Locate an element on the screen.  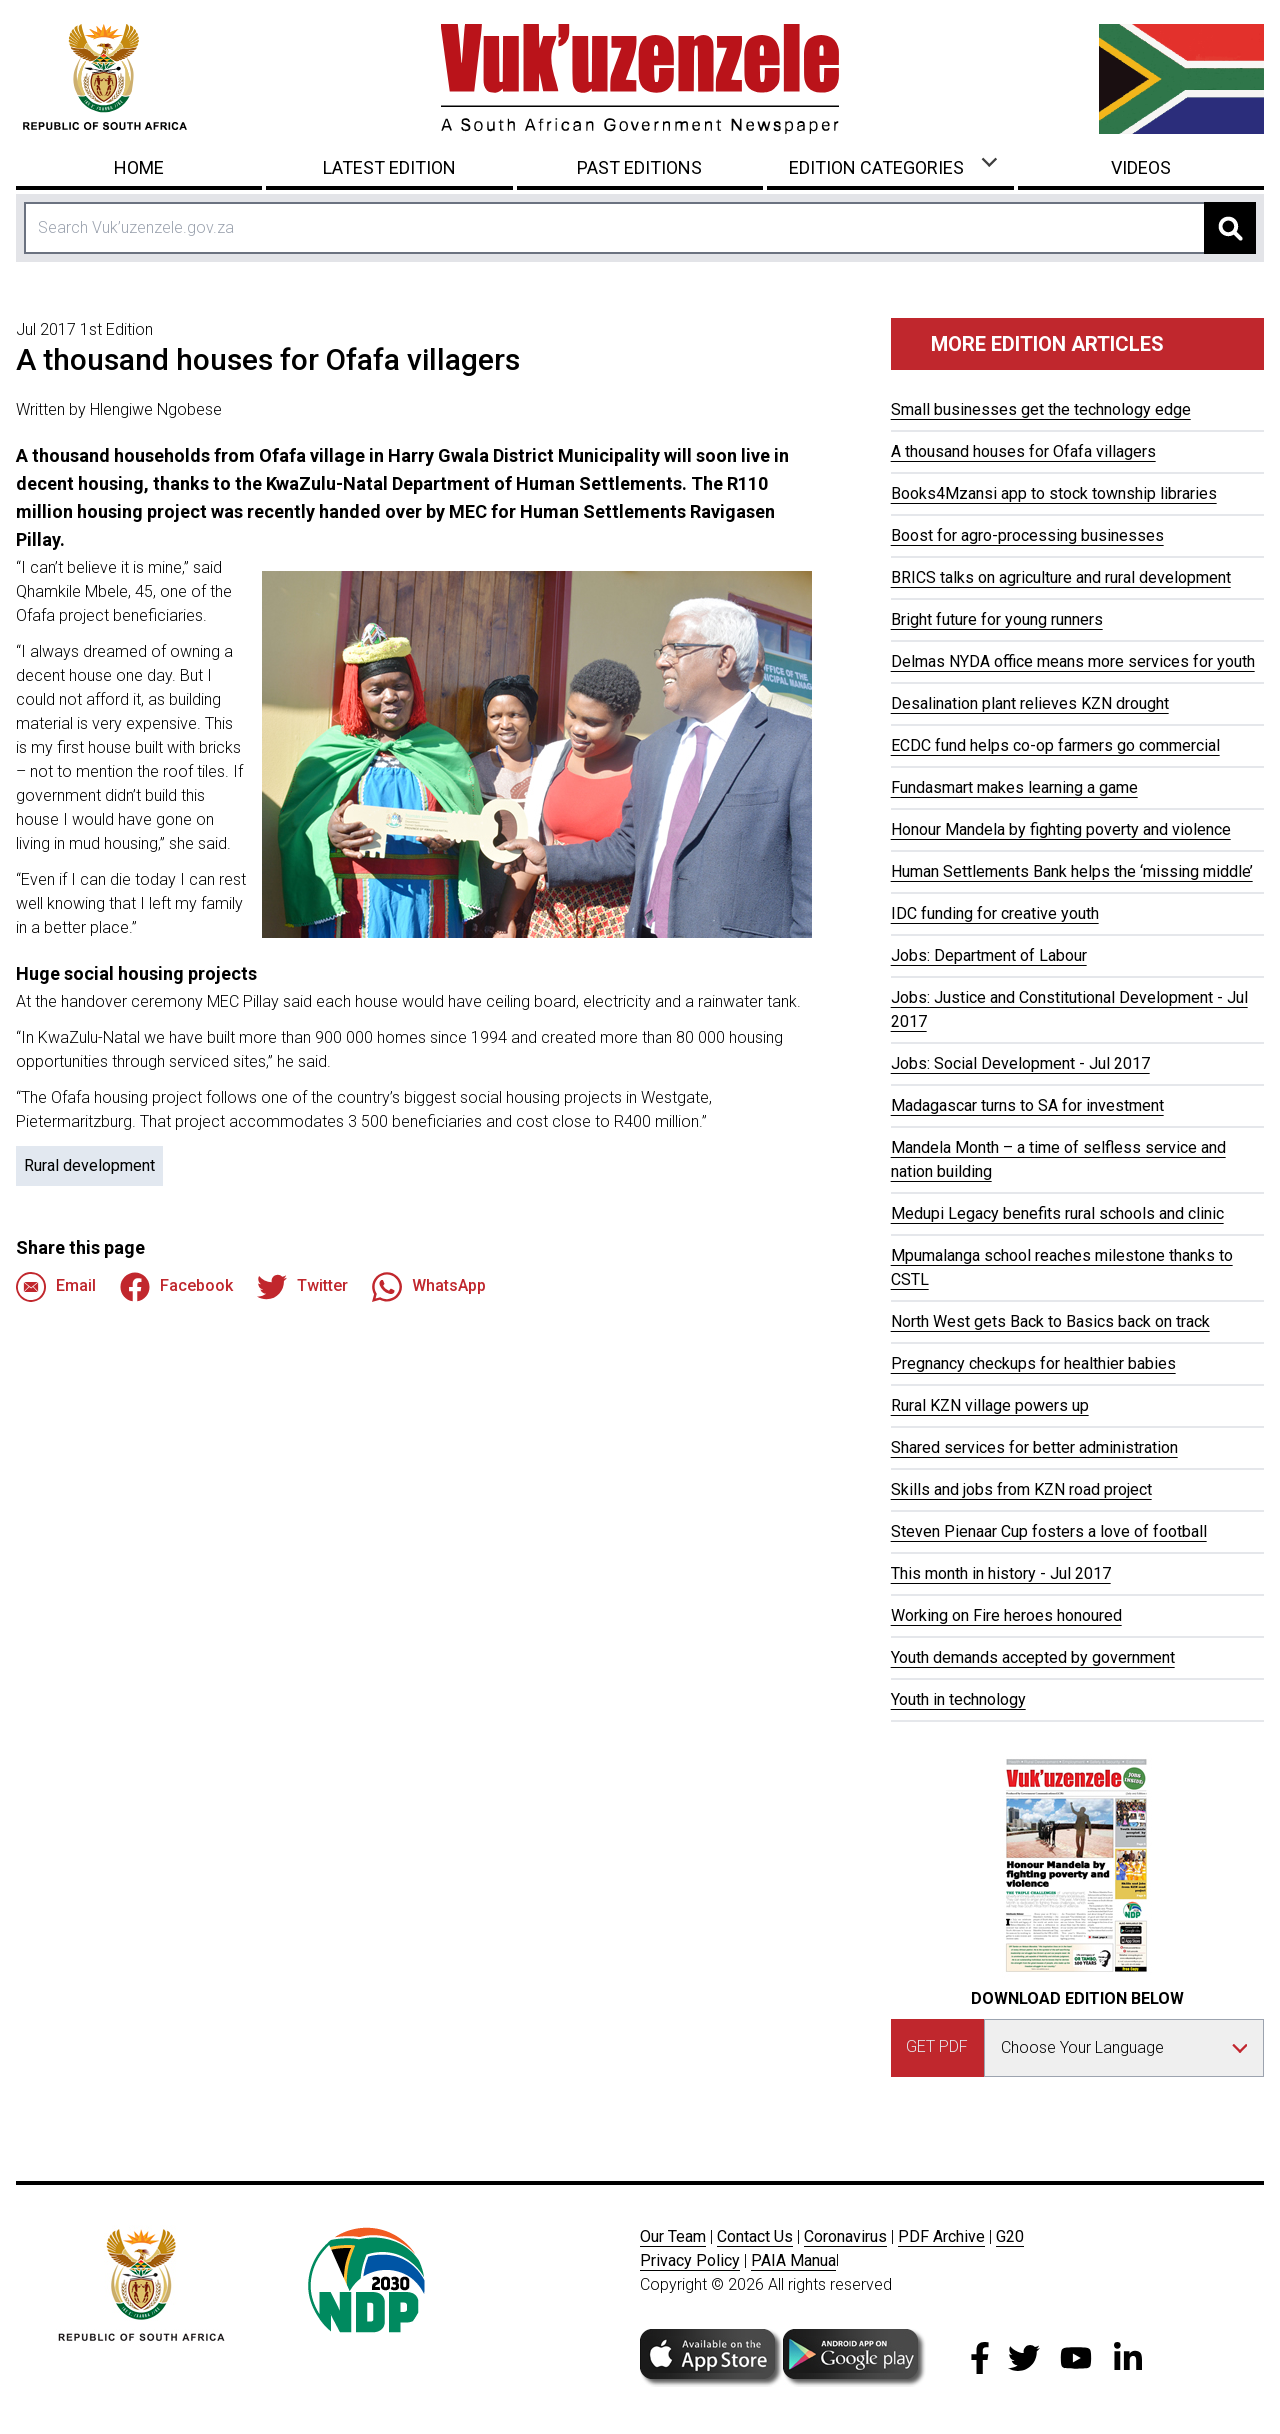
Delmas NYDA office means more services for youth is located at coordinates (1073, 661).